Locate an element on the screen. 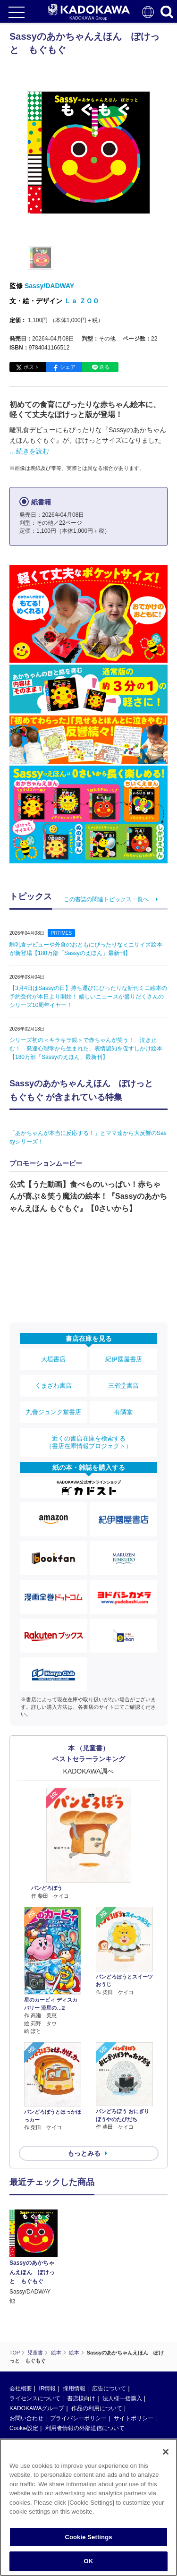 This screenshot has height=2576, width=177. 広告について is located at coordinates (109, 2388).